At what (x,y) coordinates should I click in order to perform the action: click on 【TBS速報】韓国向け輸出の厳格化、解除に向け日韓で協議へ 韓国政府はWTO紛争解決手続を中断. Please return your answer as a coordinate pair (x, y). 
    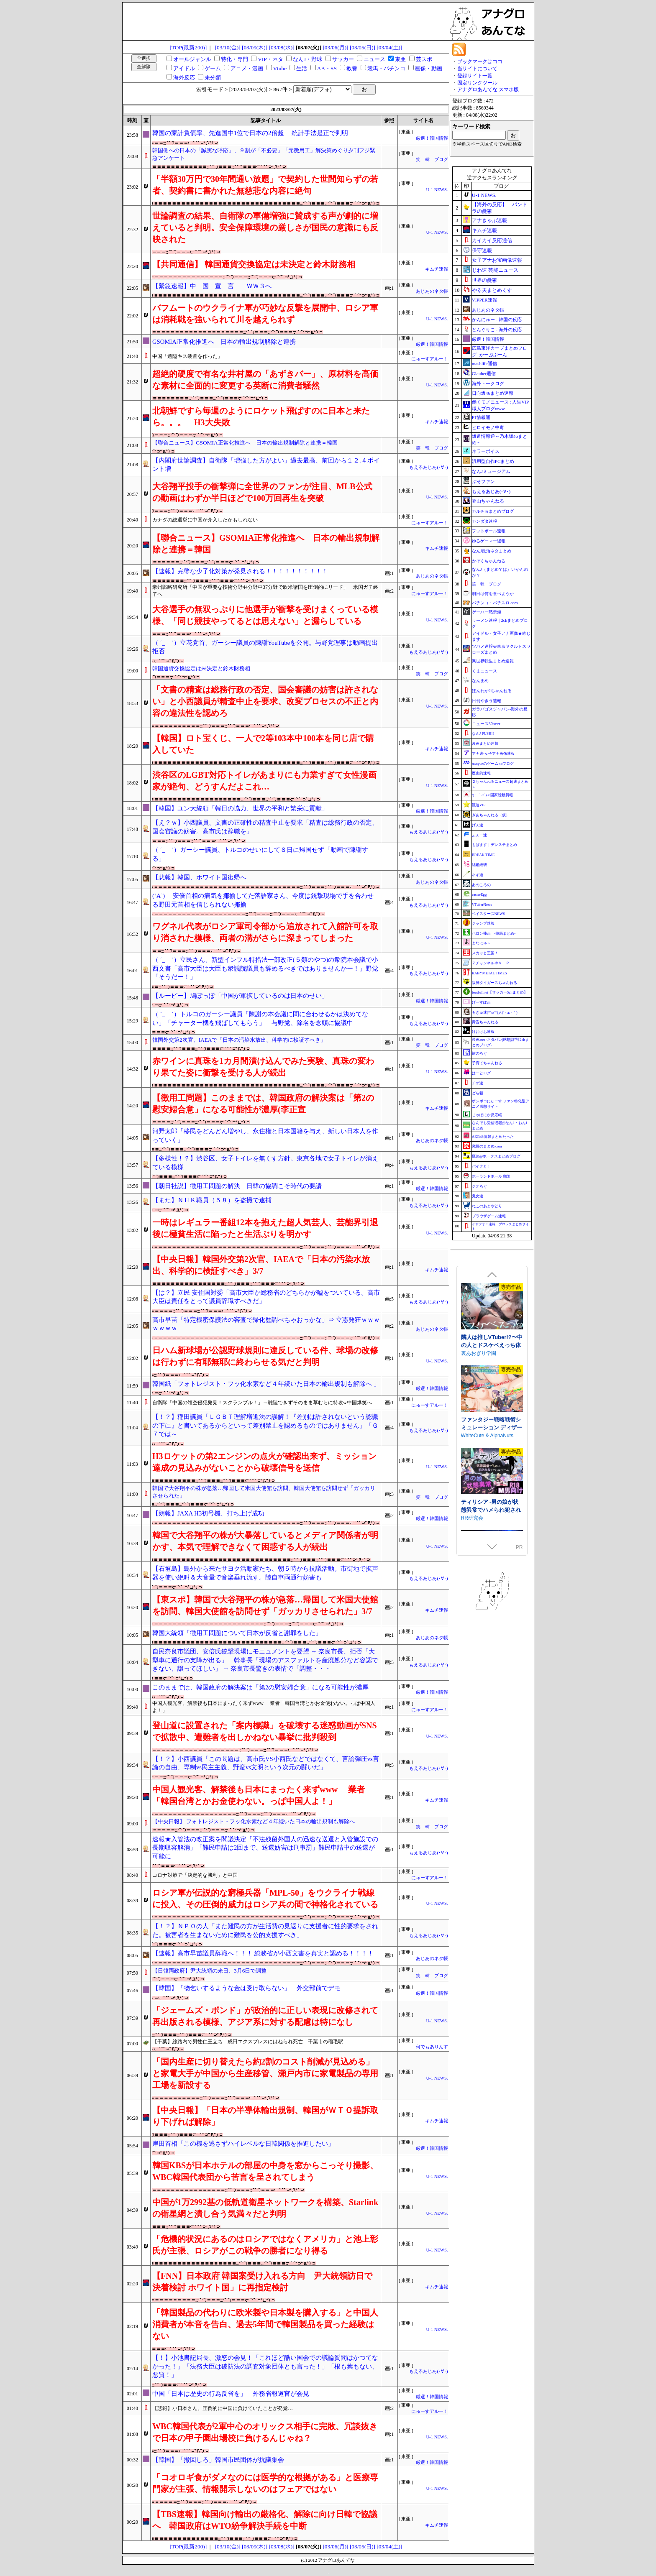
    Looking at the image, I should click on (264, 2520).